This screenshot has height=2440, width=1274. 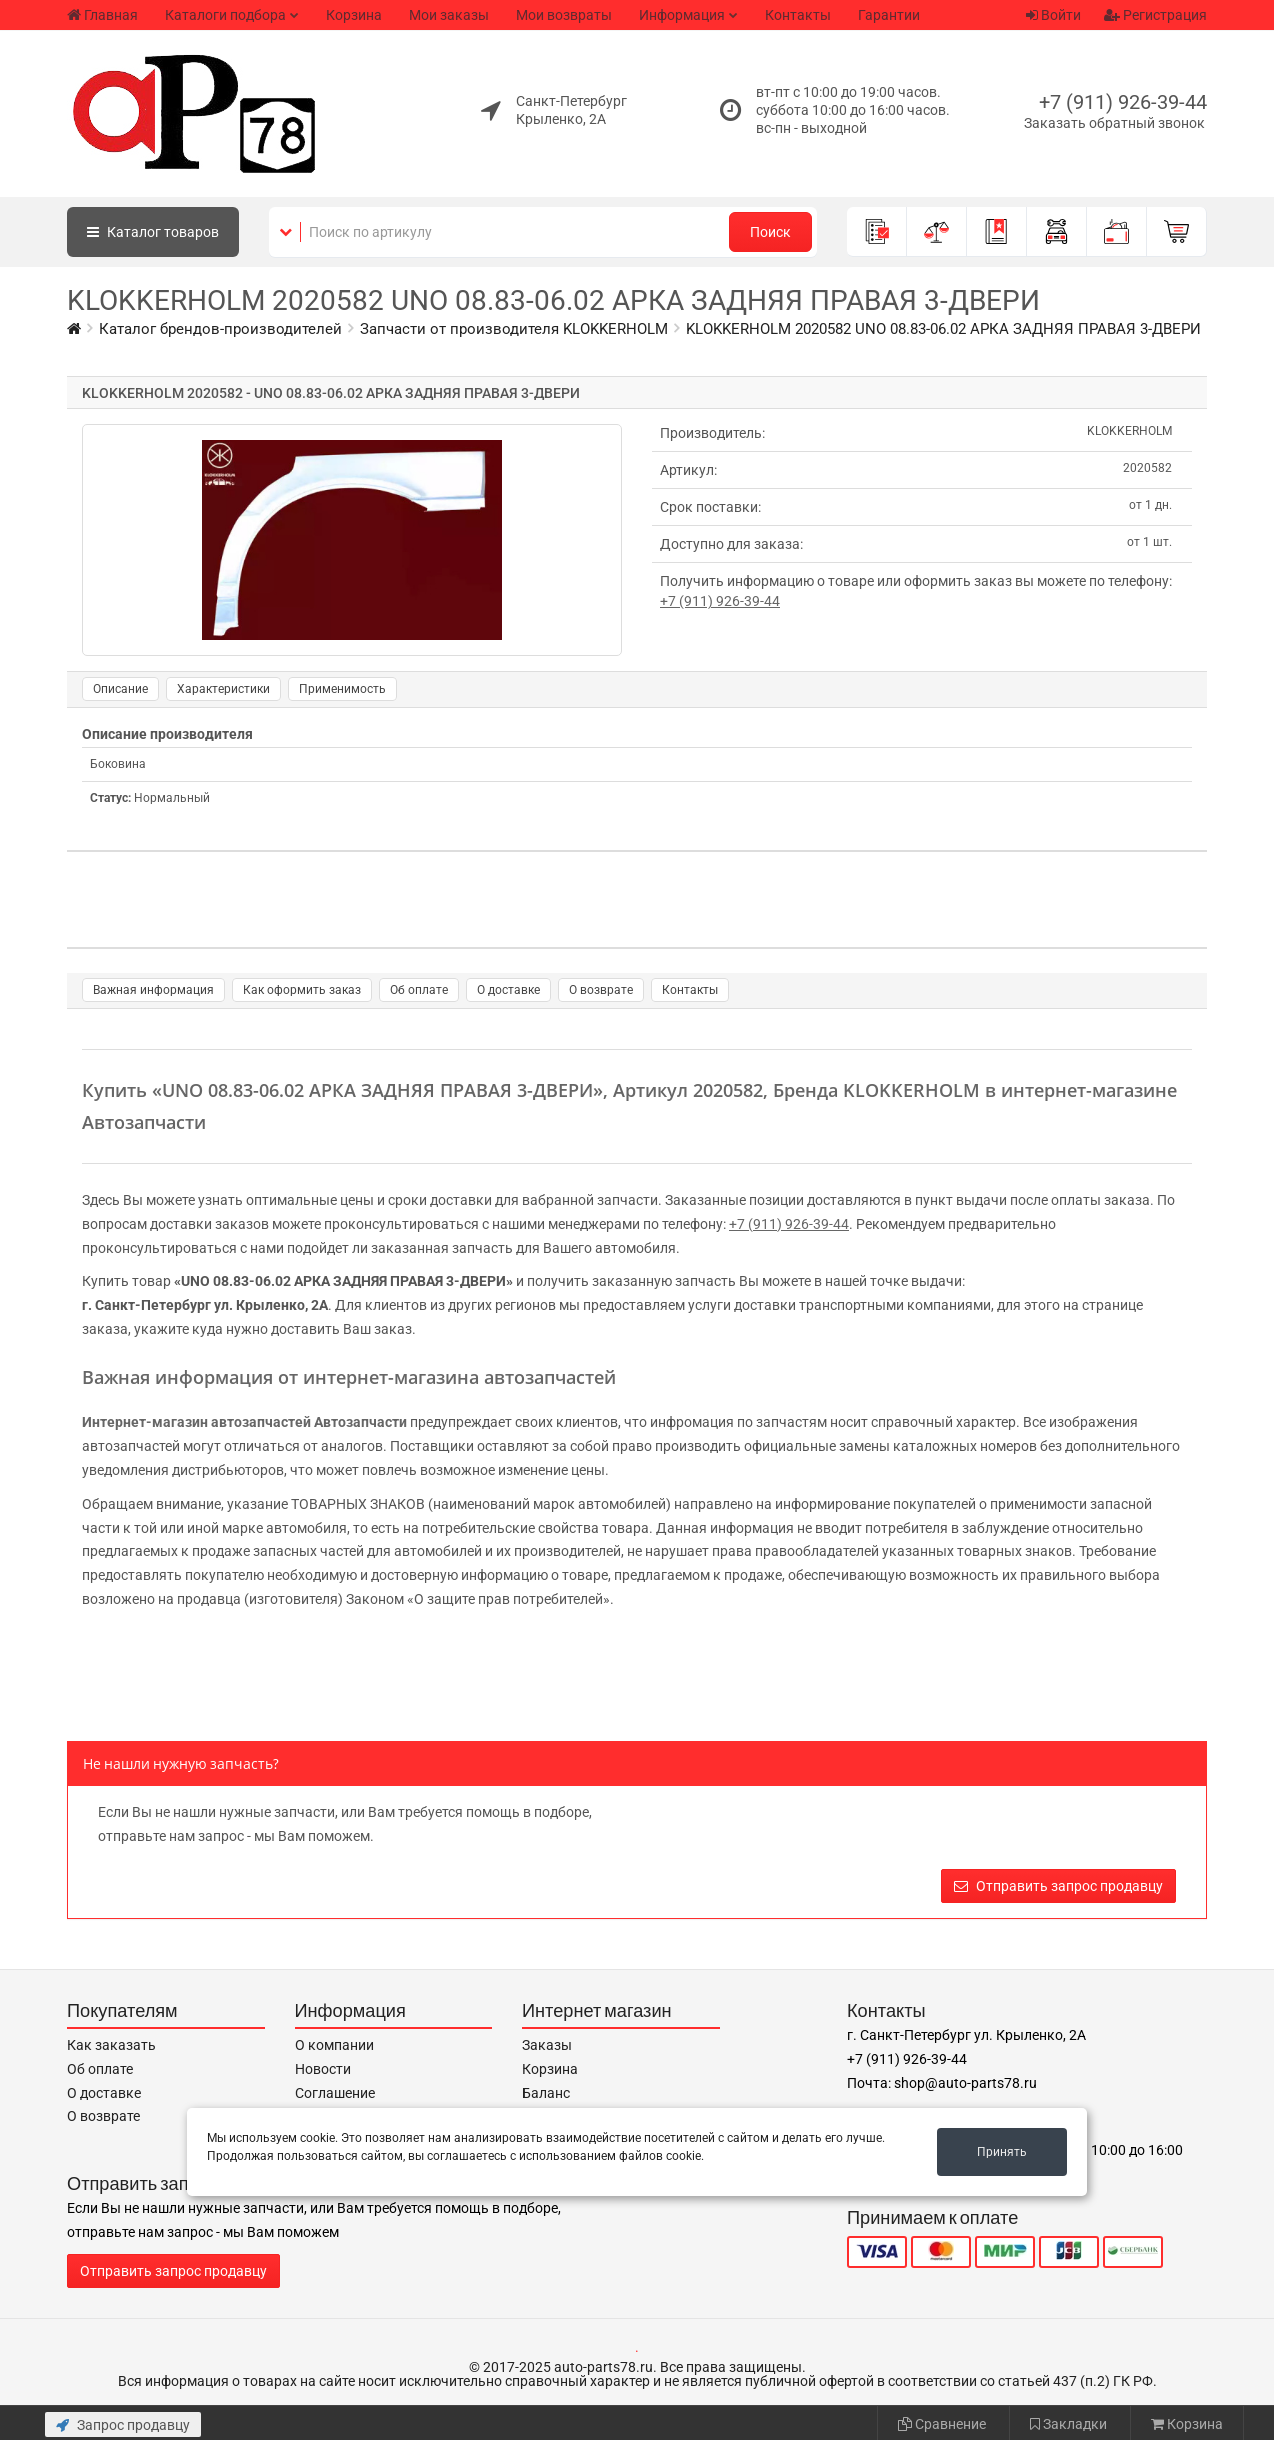 I want to click on Отправить запрос продавцу, so click(x=1058, y=1886).